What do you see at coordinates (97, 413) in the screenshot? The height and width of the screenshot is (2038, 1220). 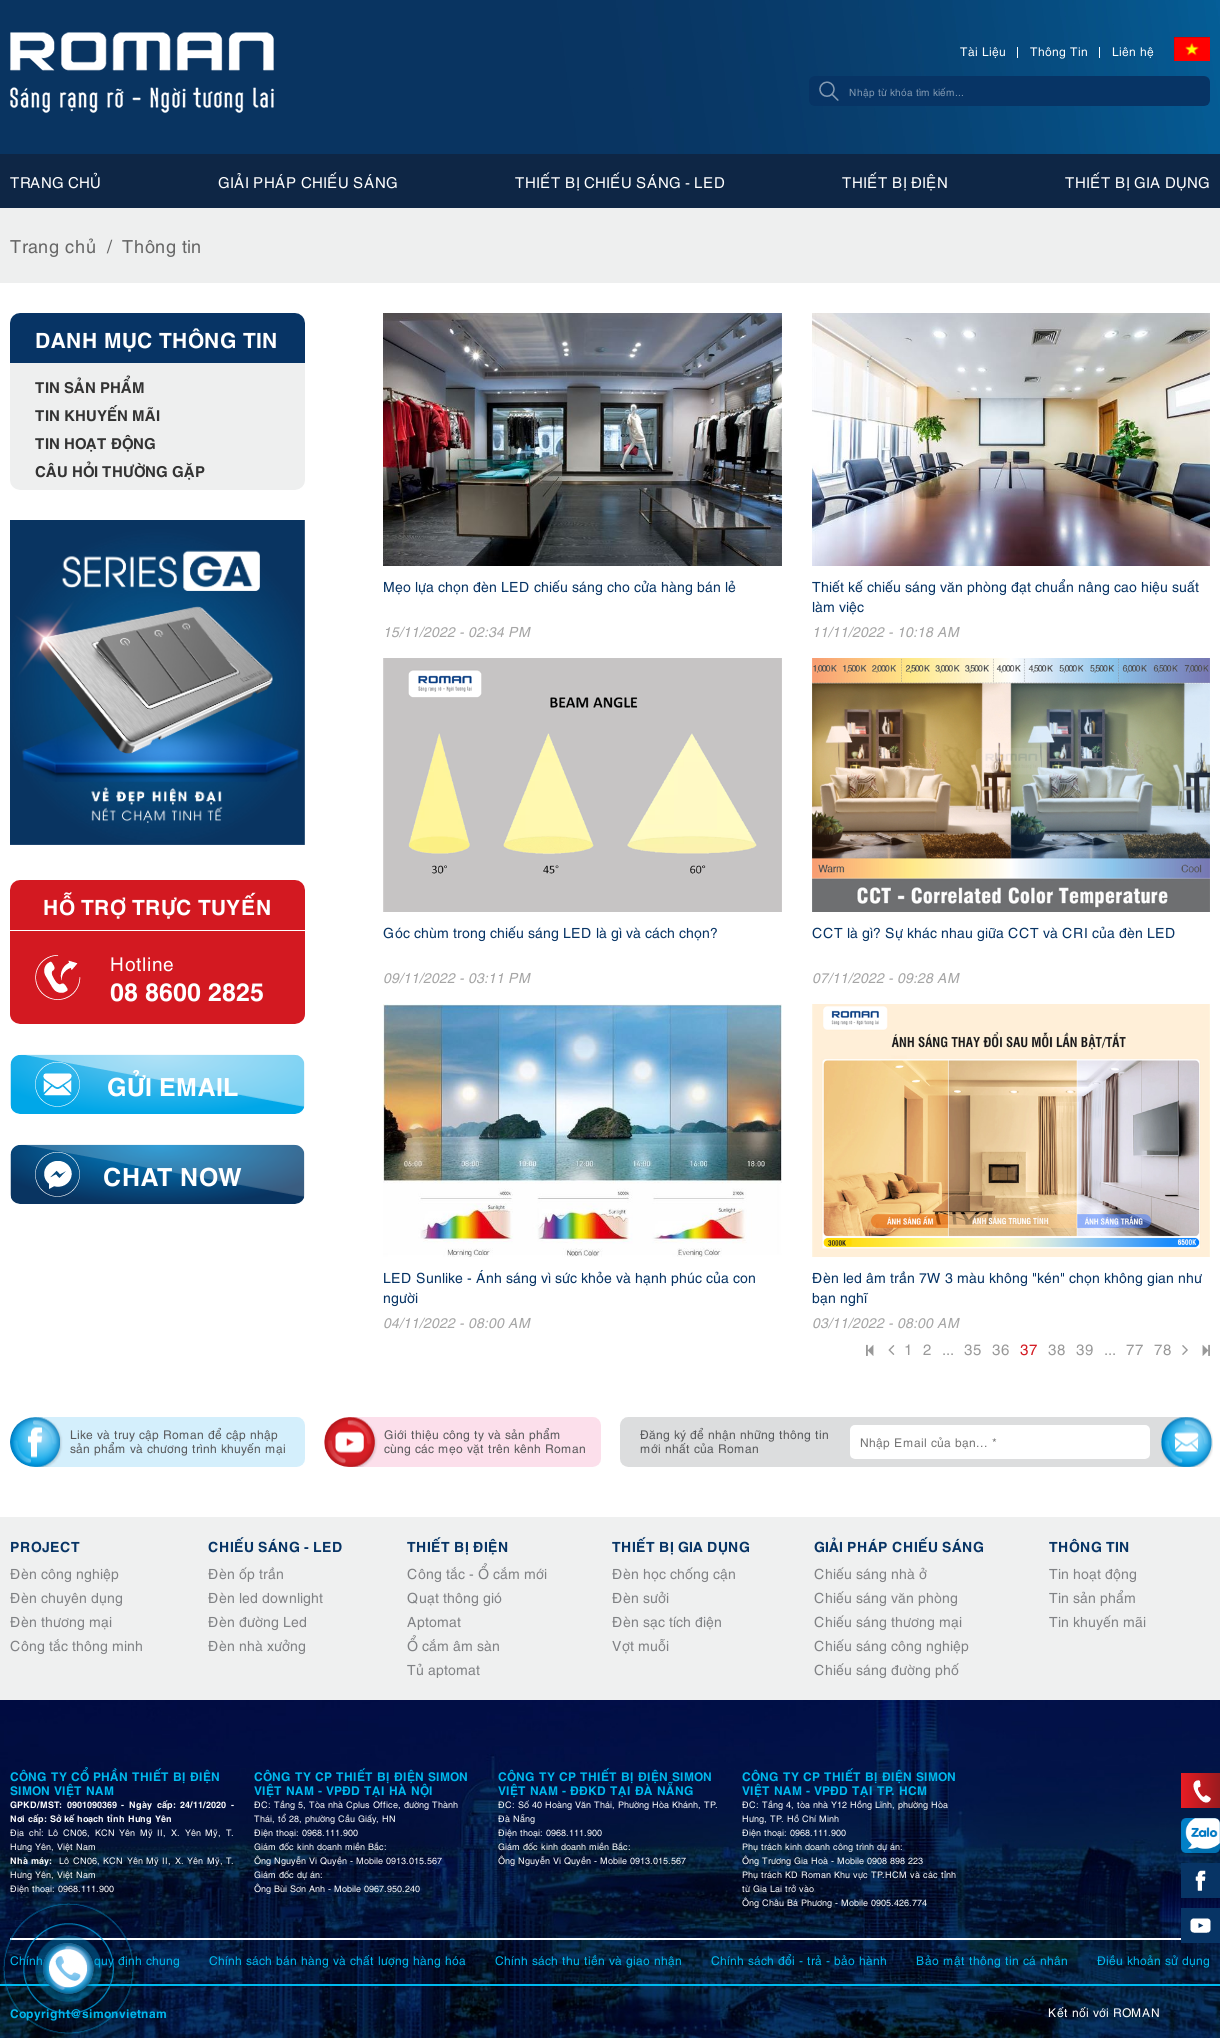 I see `Tin khuyến mãi` at bounding box center [97, 413].